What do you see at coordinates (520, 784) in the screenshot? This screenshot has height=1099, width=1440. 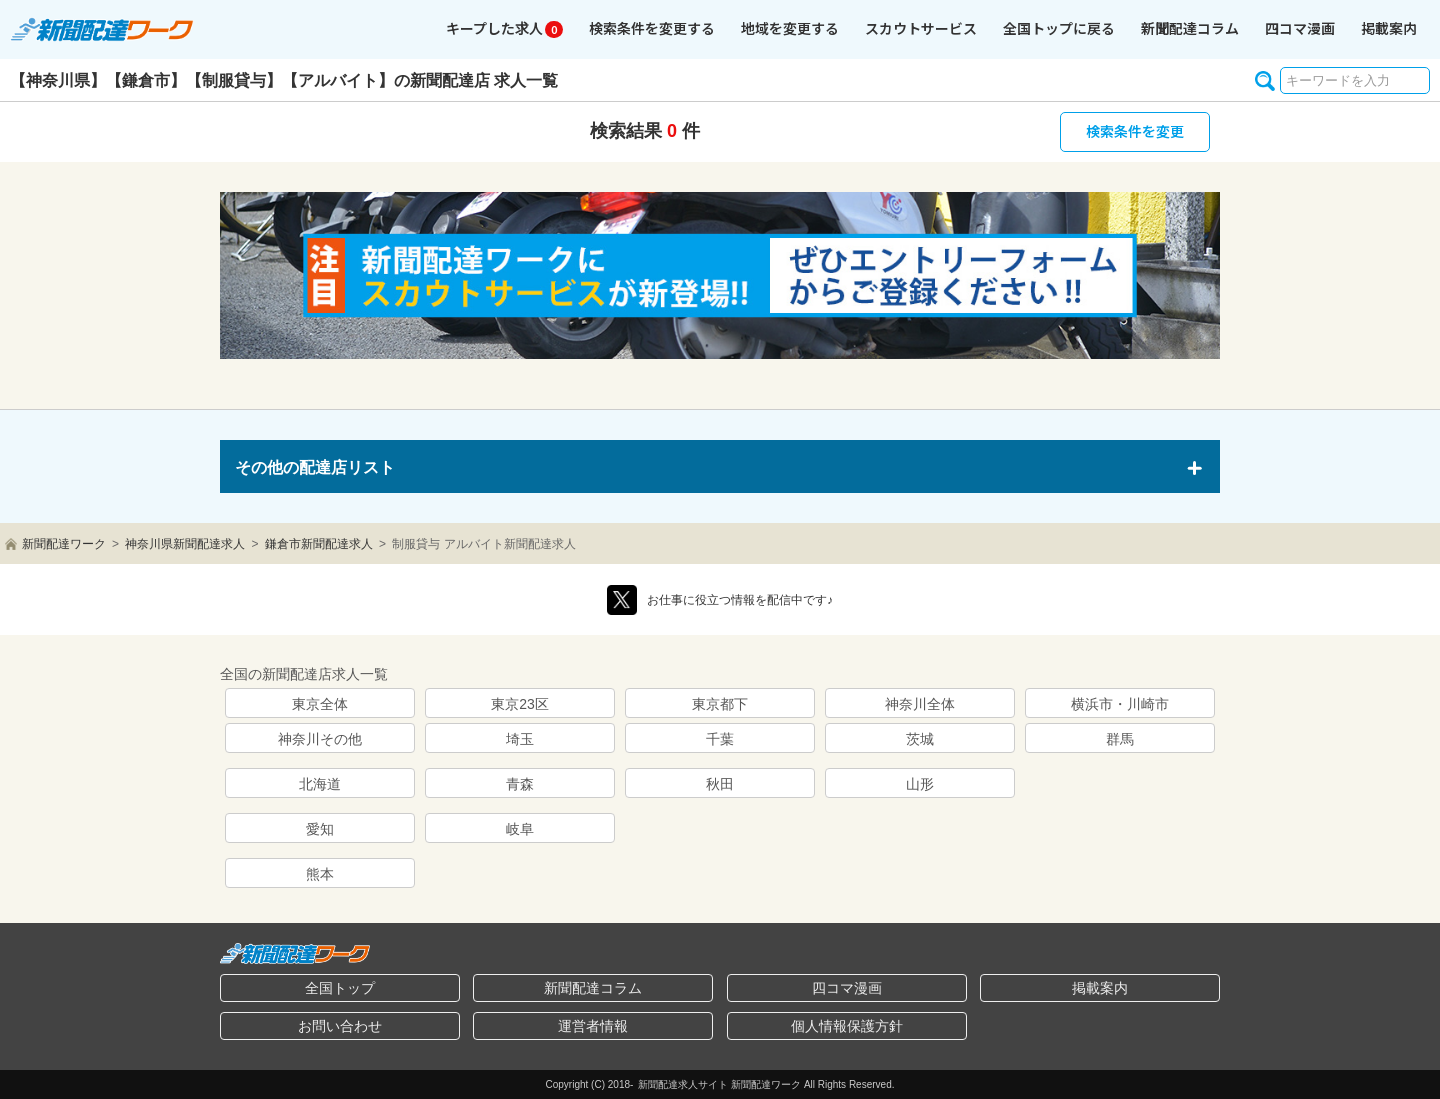 I see `青森` at bounding box center [520, 784].